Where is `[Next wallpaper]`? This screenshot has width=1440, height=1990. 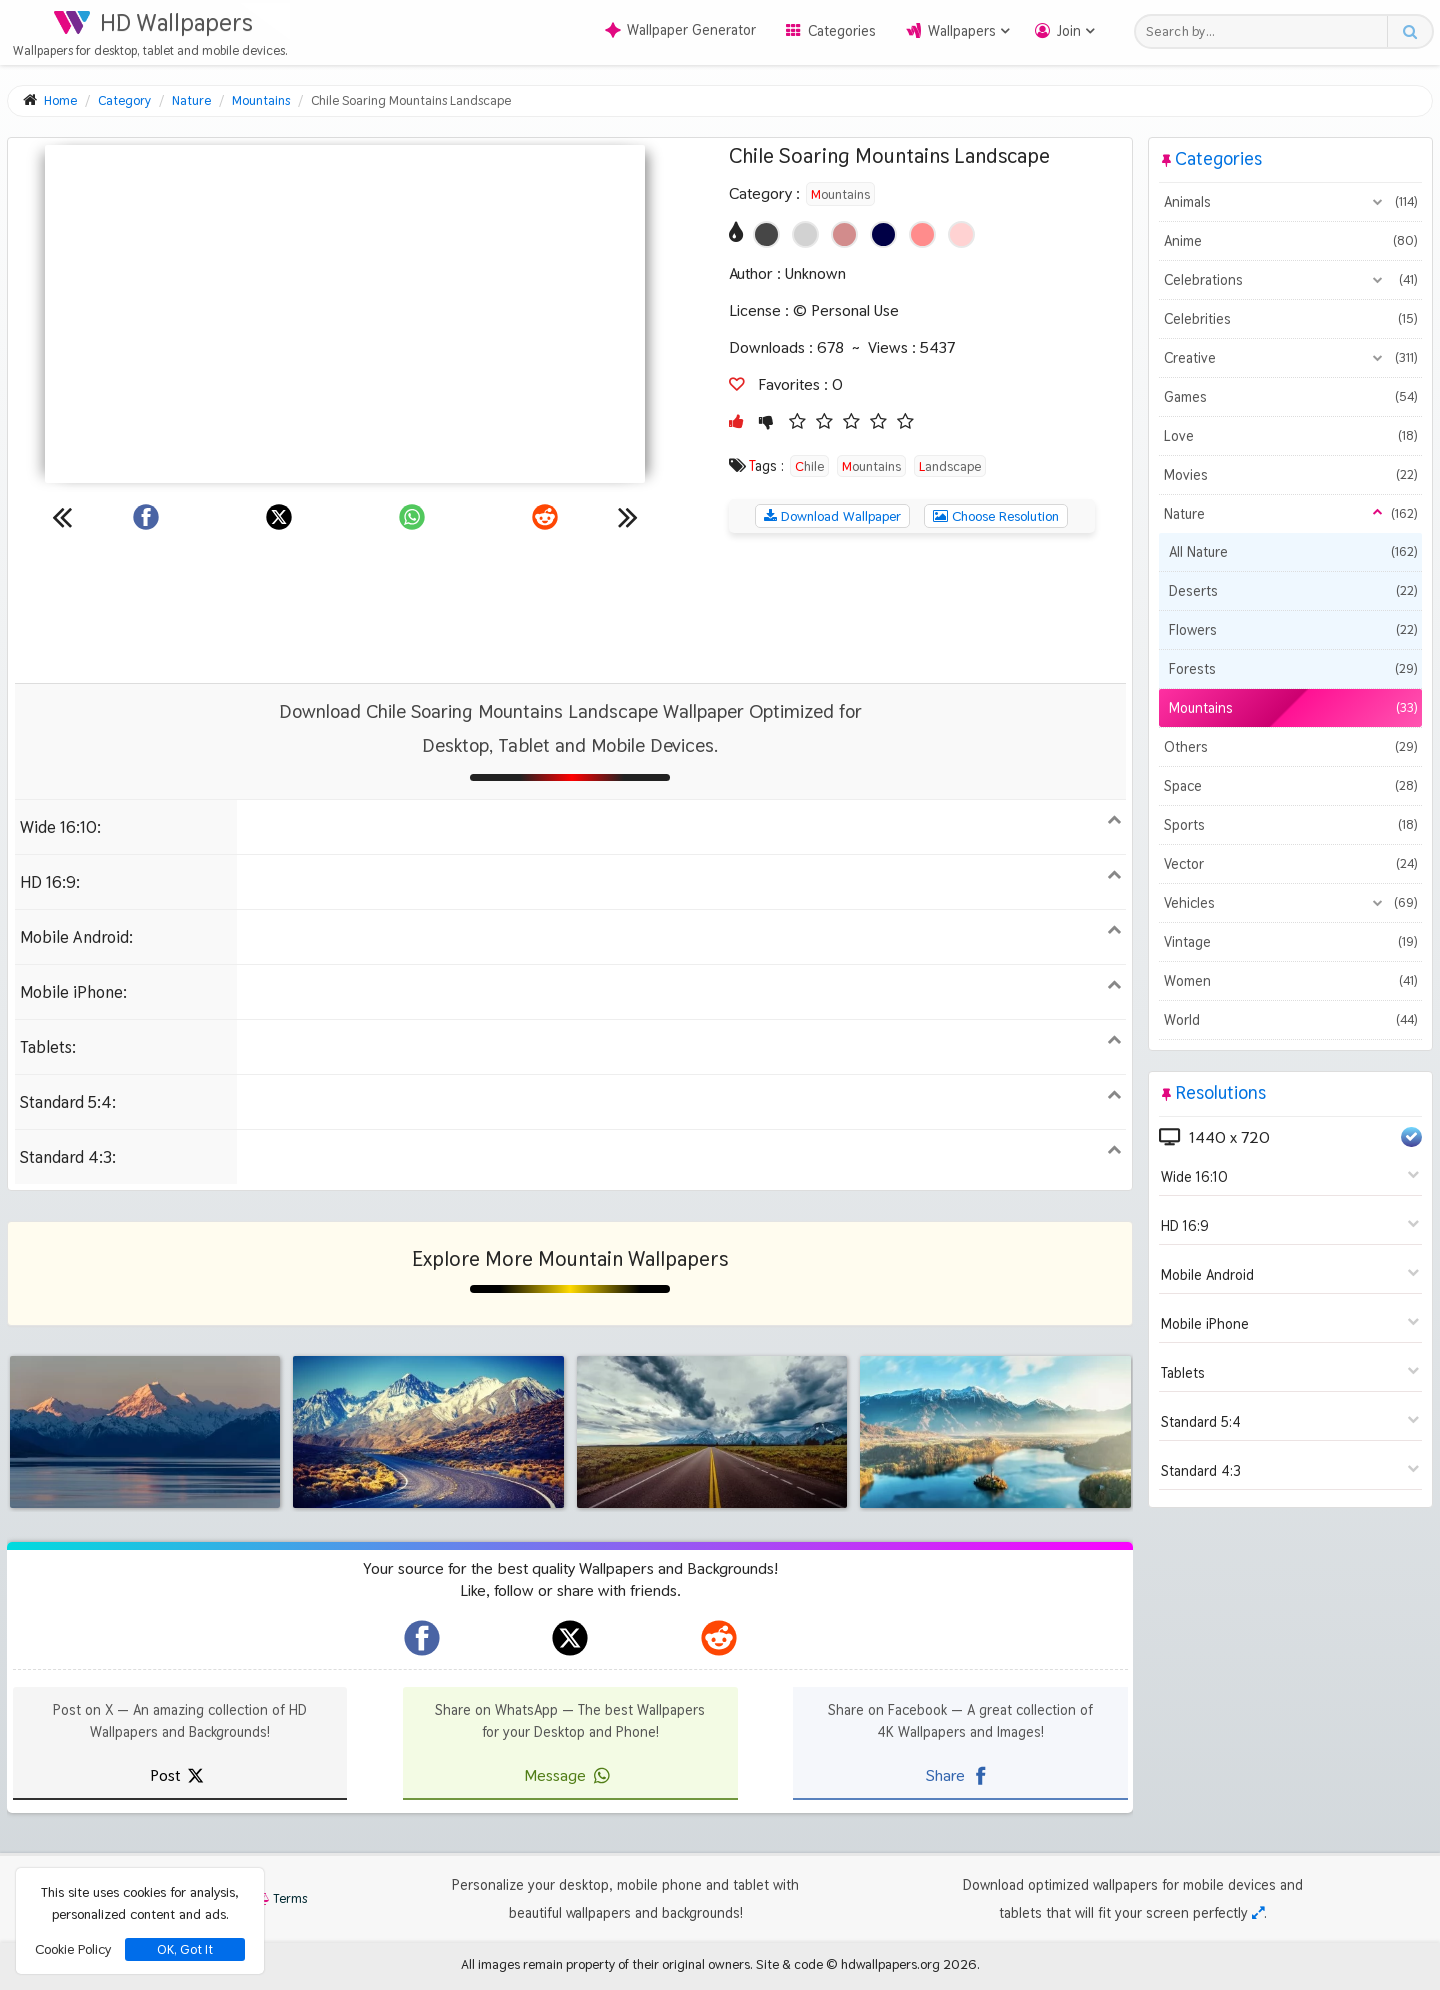 [Next wallpaper] is located at coordinates (628, 517).